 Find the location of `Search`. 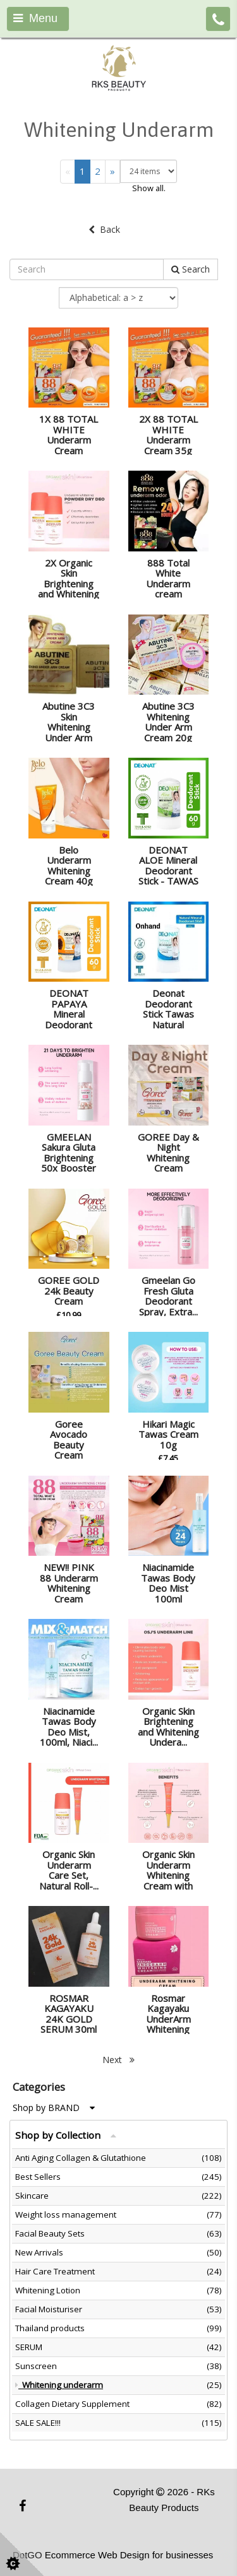

Search is located at coordinates (190, 269).